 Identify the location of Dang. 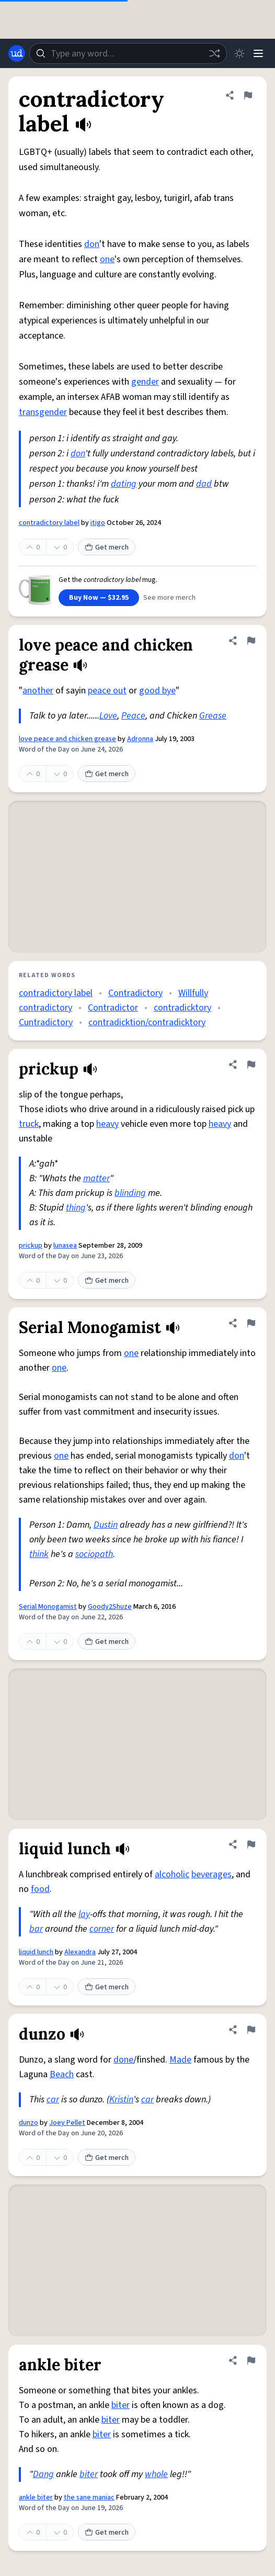
(43, 2474).